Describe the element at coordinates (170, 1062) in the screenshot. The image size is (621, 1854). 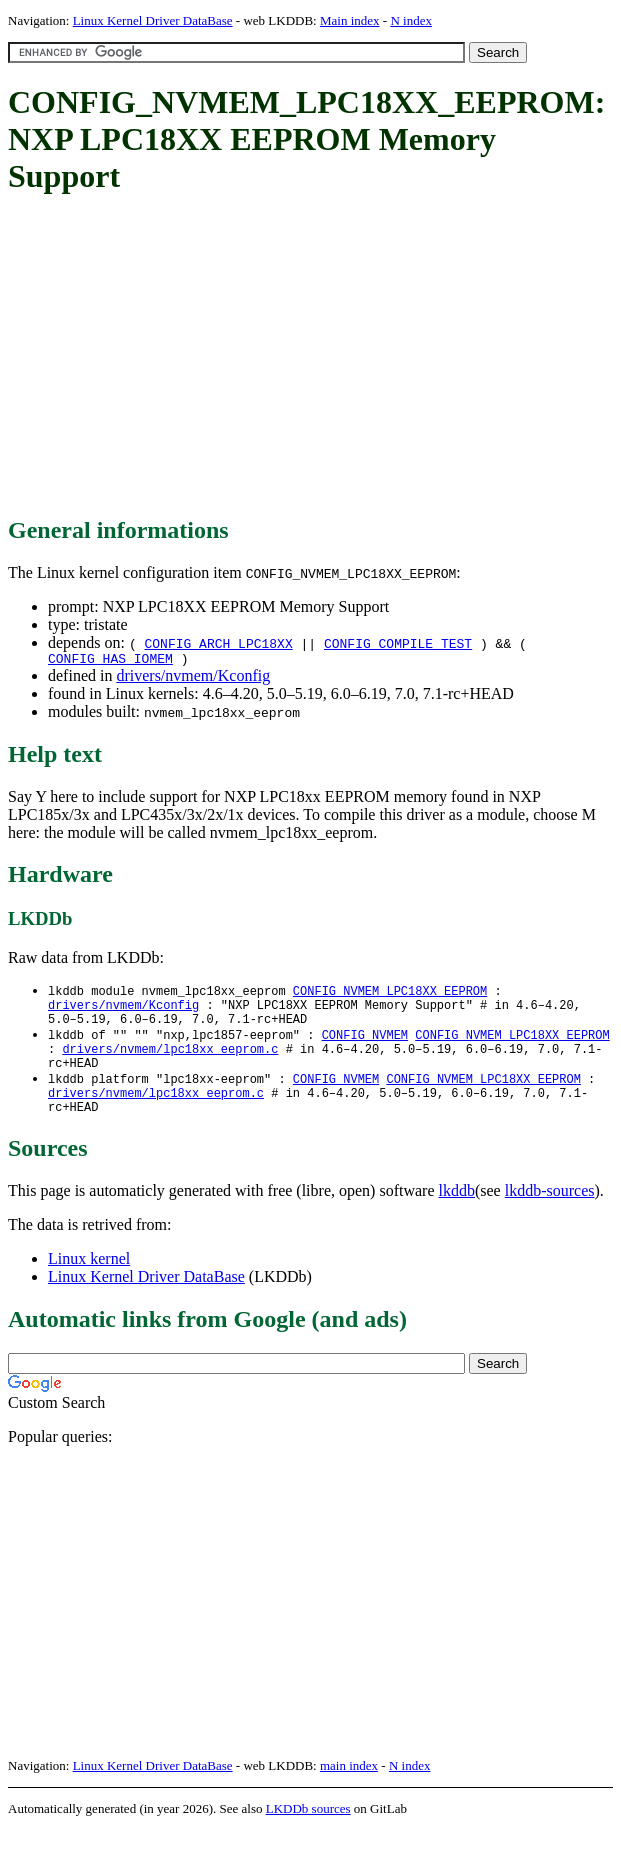
I see `drivers/nvmem/lpc18xx_eeprom.c` at that location.